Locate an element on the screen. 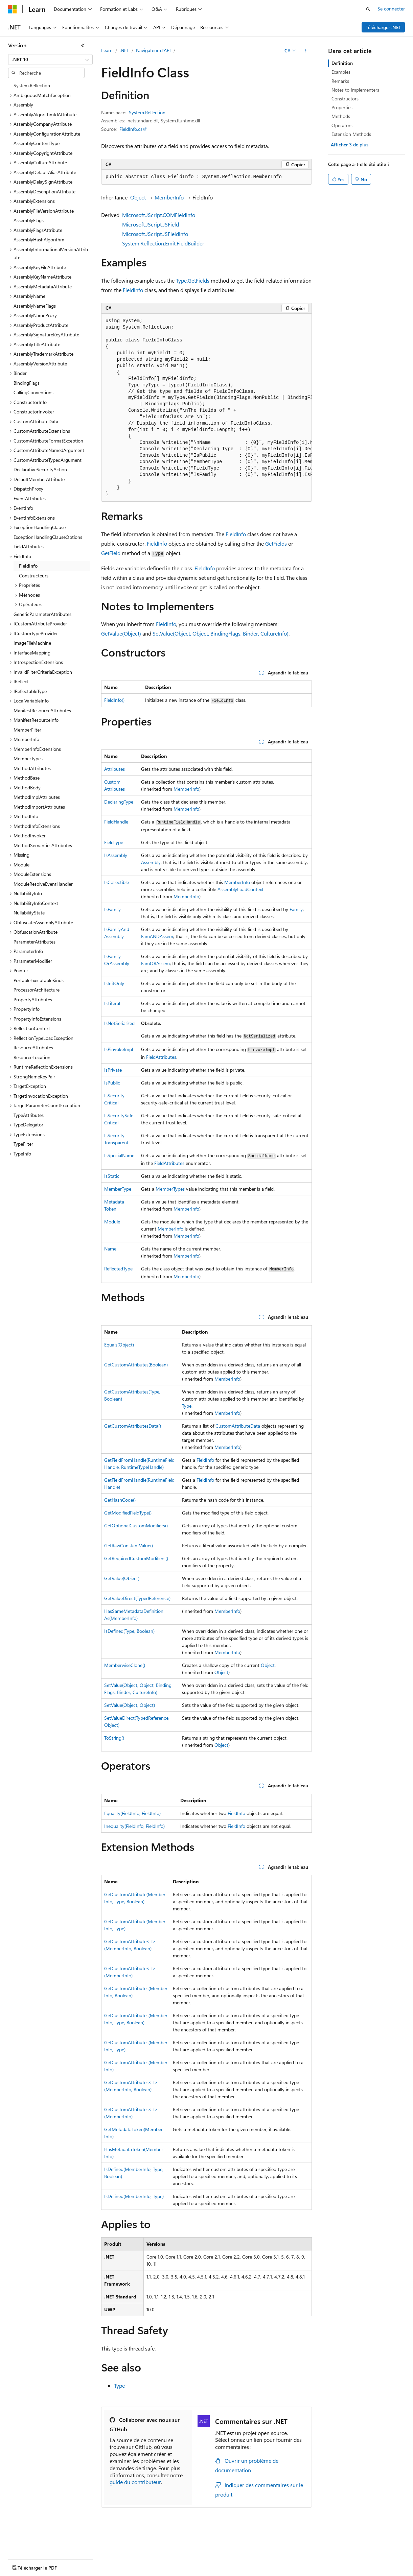 The image size is (413, 2576). IsInitOnly is located at coordinates (114, 983).